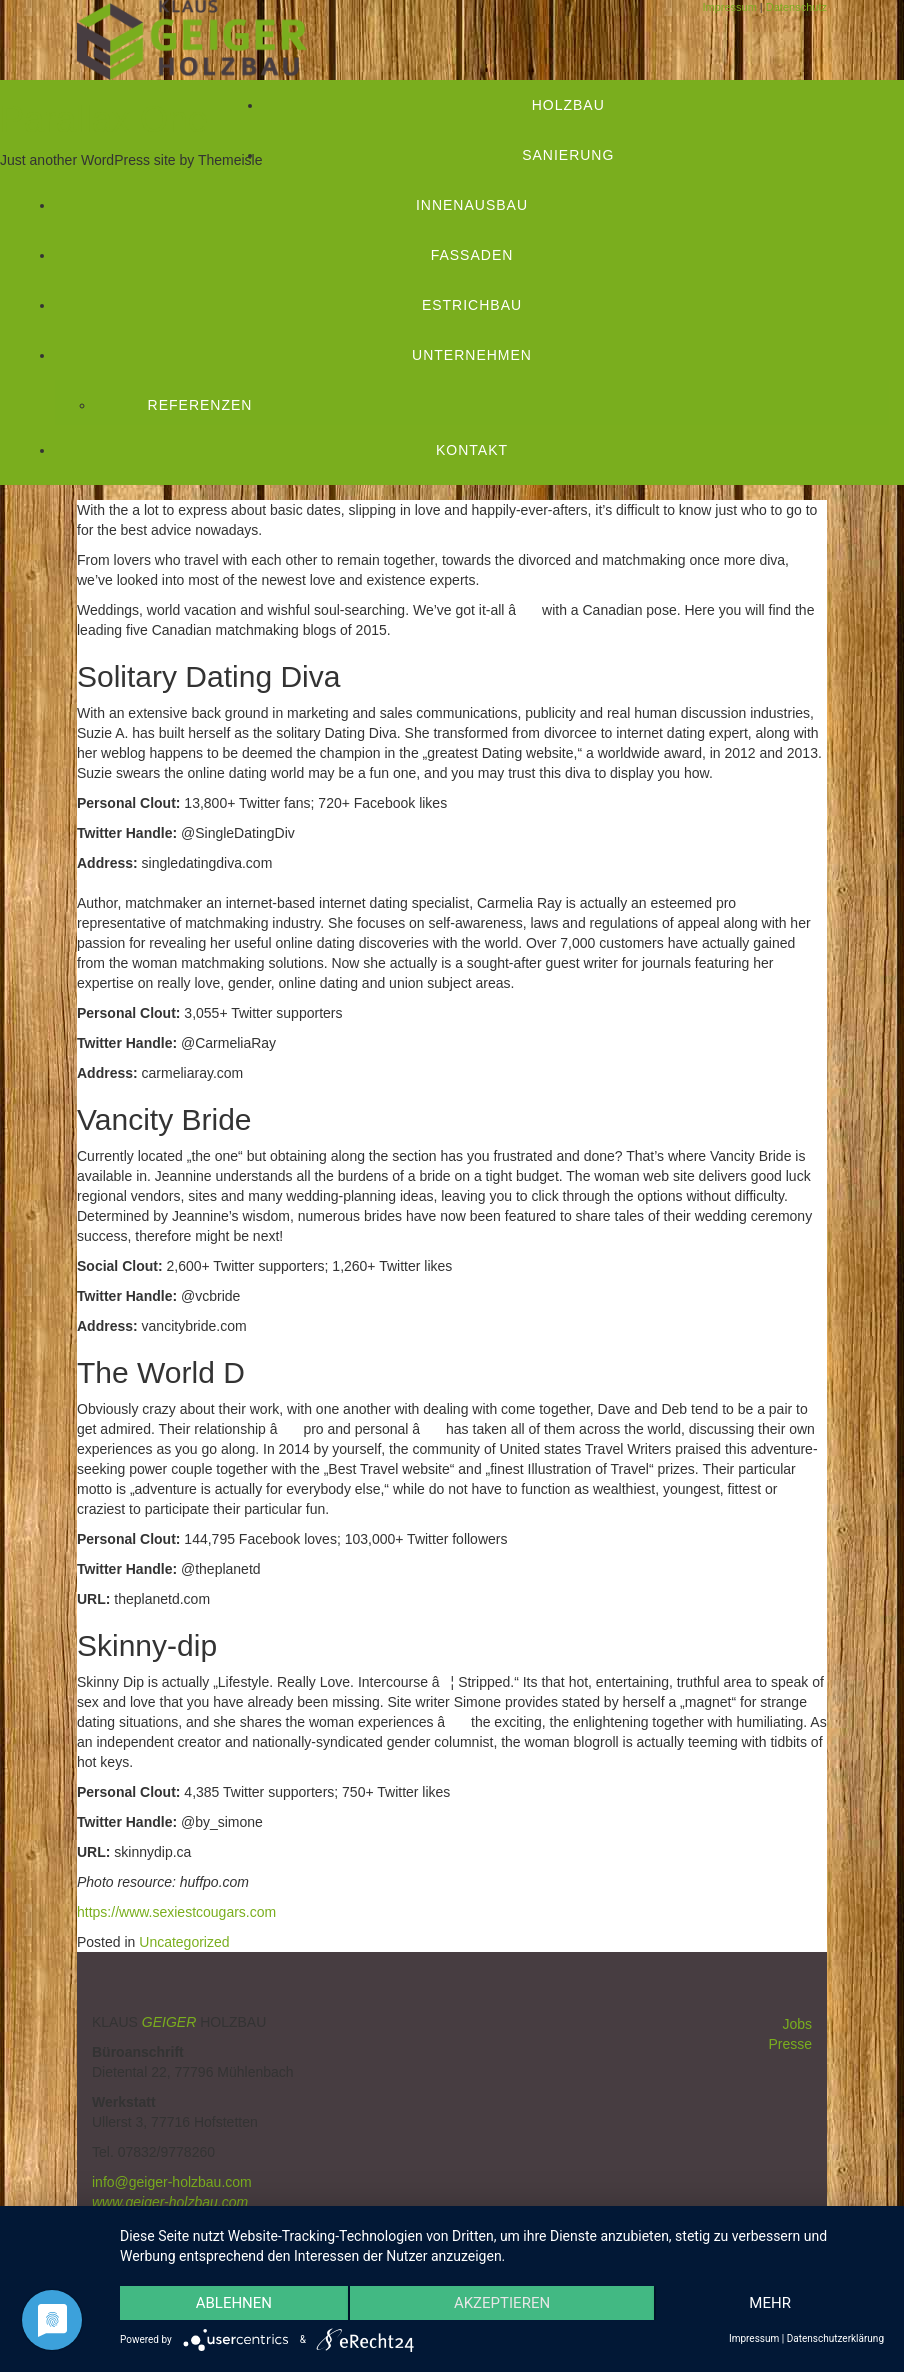 The image size is (904, 2372). I want to click on Fassaden, so click(472, 255).